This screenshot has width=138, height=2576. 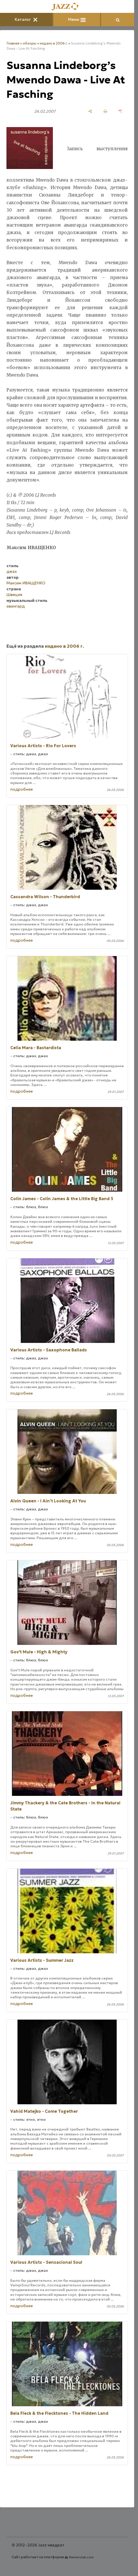 What do you see at coordinates (120, 111) in the screenshot?
I see `[сохранить как pdf]` at bounding box center [120, 111].